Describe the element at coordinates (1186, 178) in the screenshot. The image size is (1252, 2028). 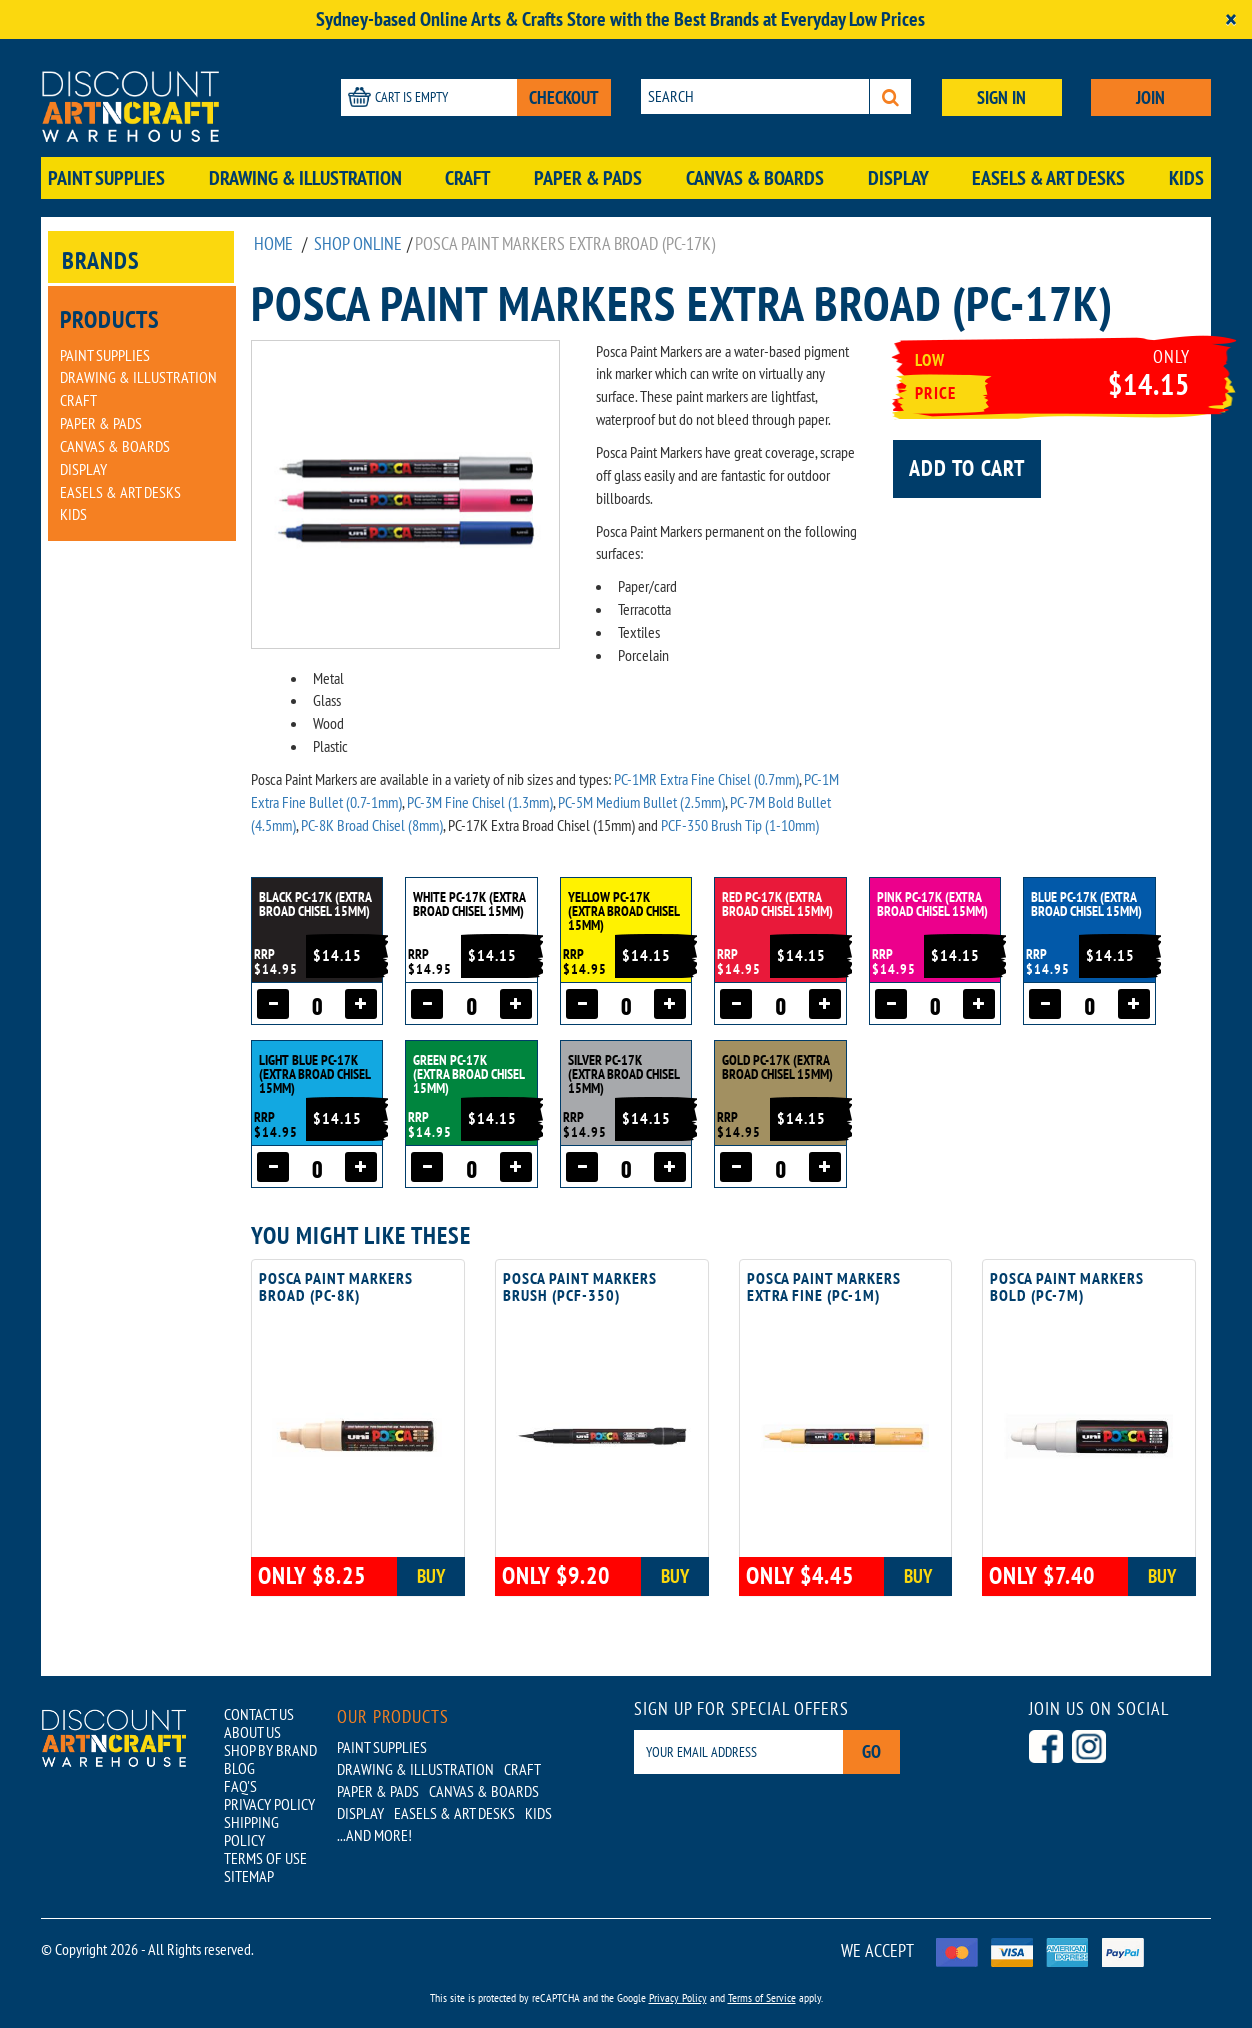
I see `Kids` at that location.